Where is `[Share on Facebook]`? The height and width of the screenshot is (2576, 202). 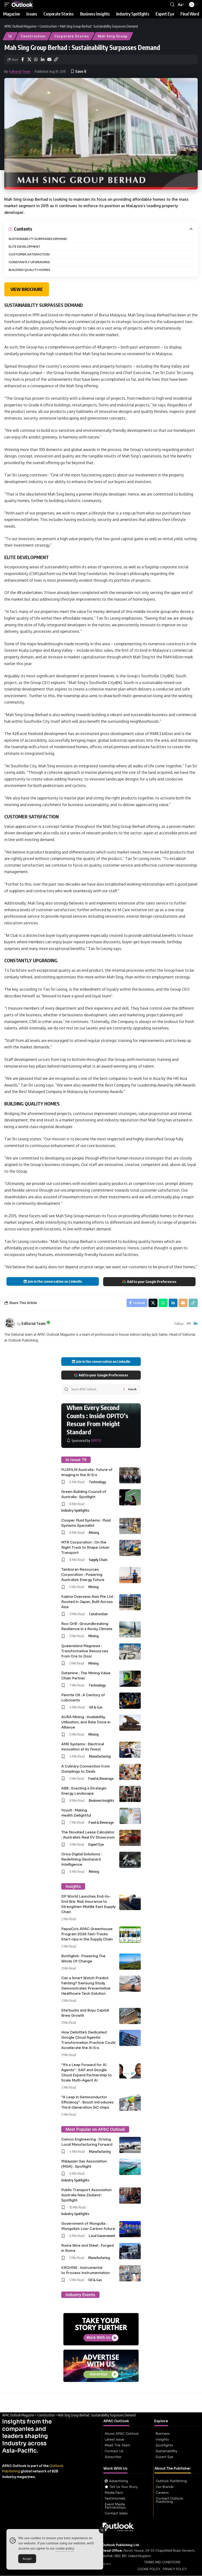
[Share on Facebook] is located at coordinates (23, 59).